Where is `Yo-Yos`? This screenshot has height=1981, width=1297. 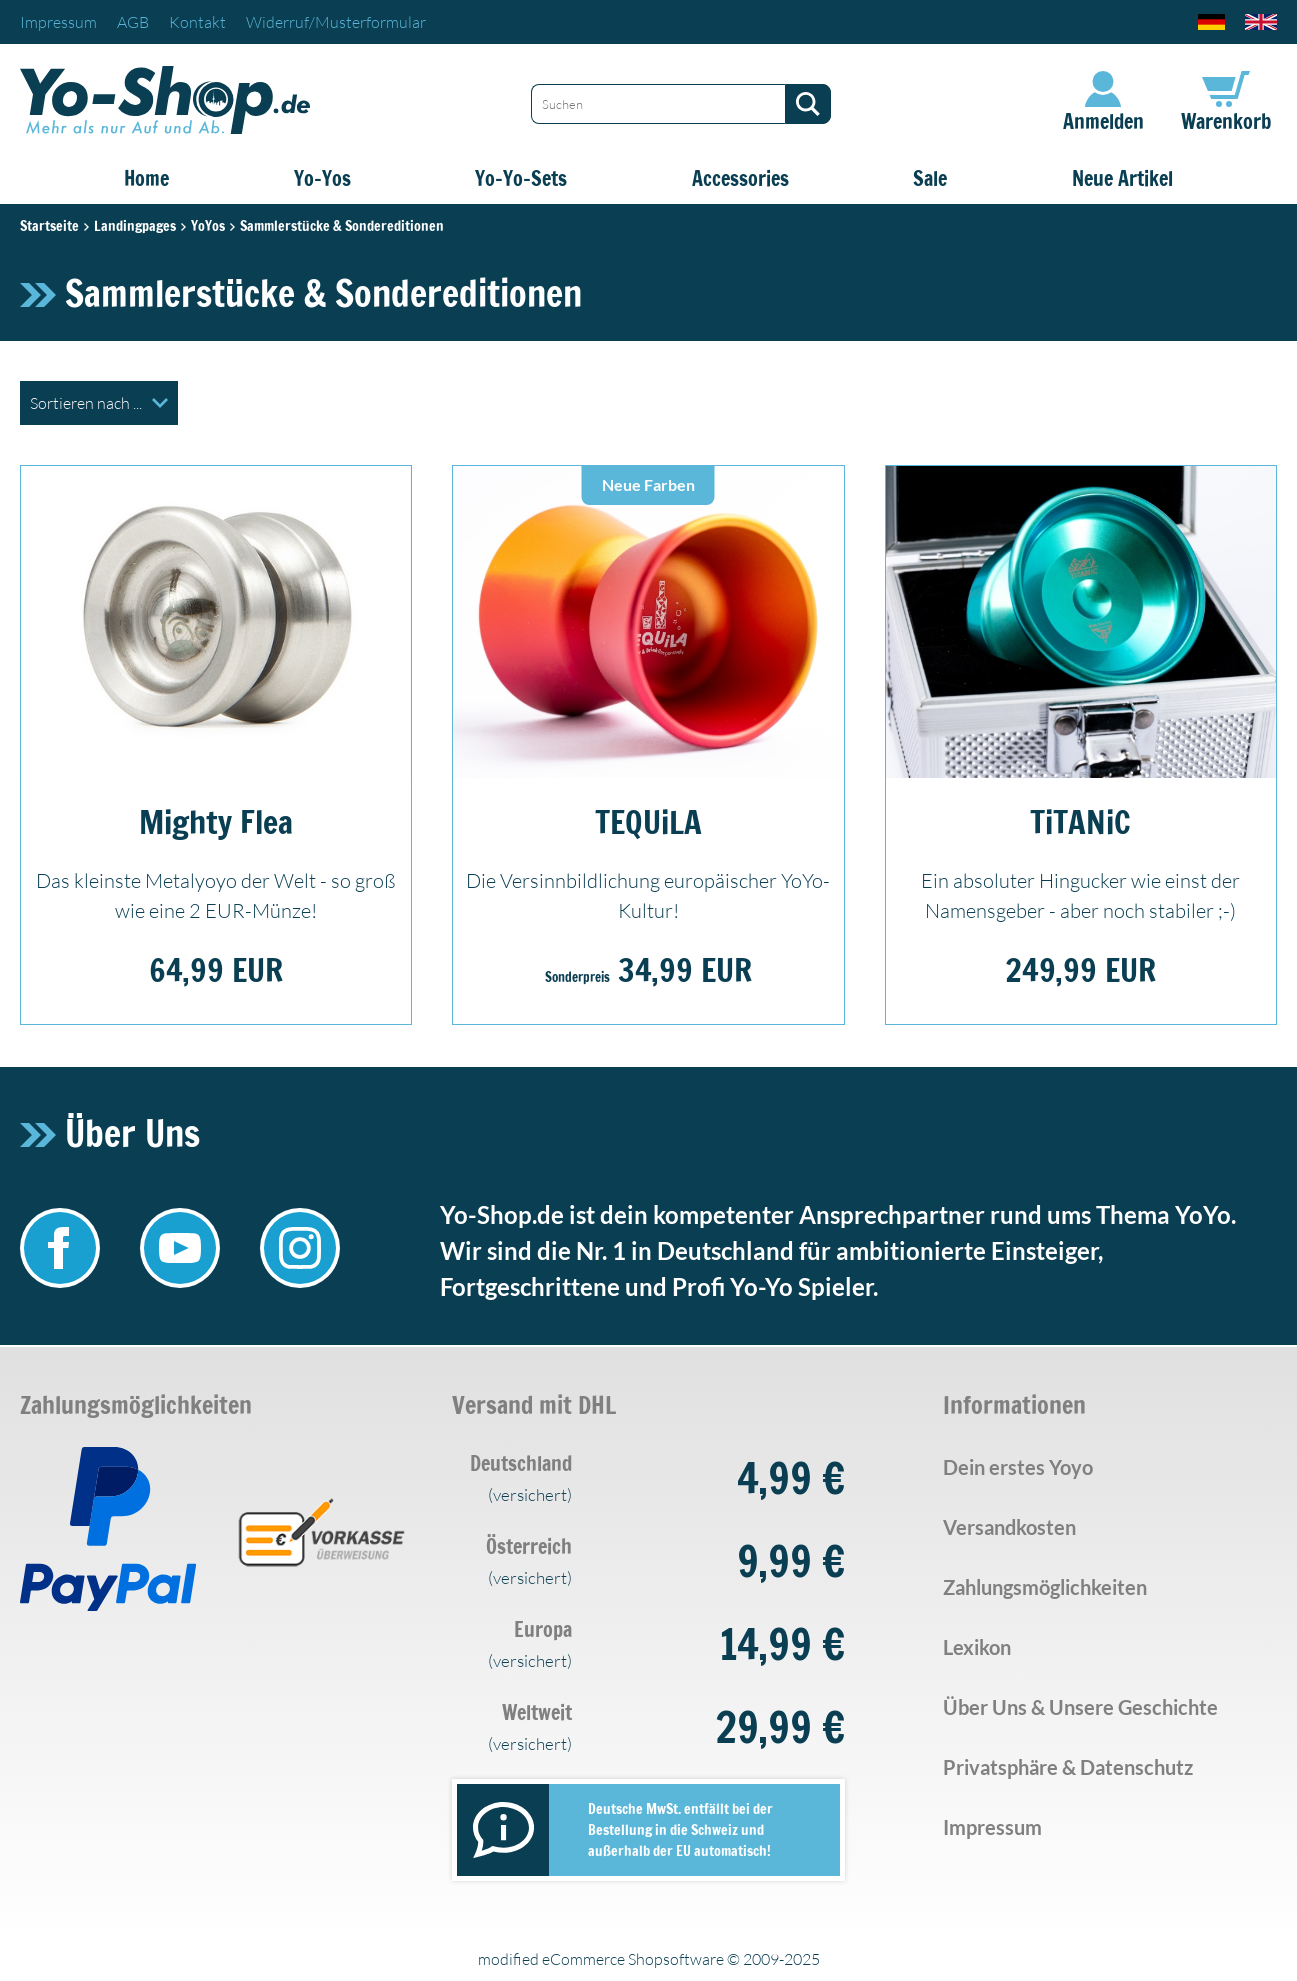 Yo-Yos is located at coordinates (322, 178).